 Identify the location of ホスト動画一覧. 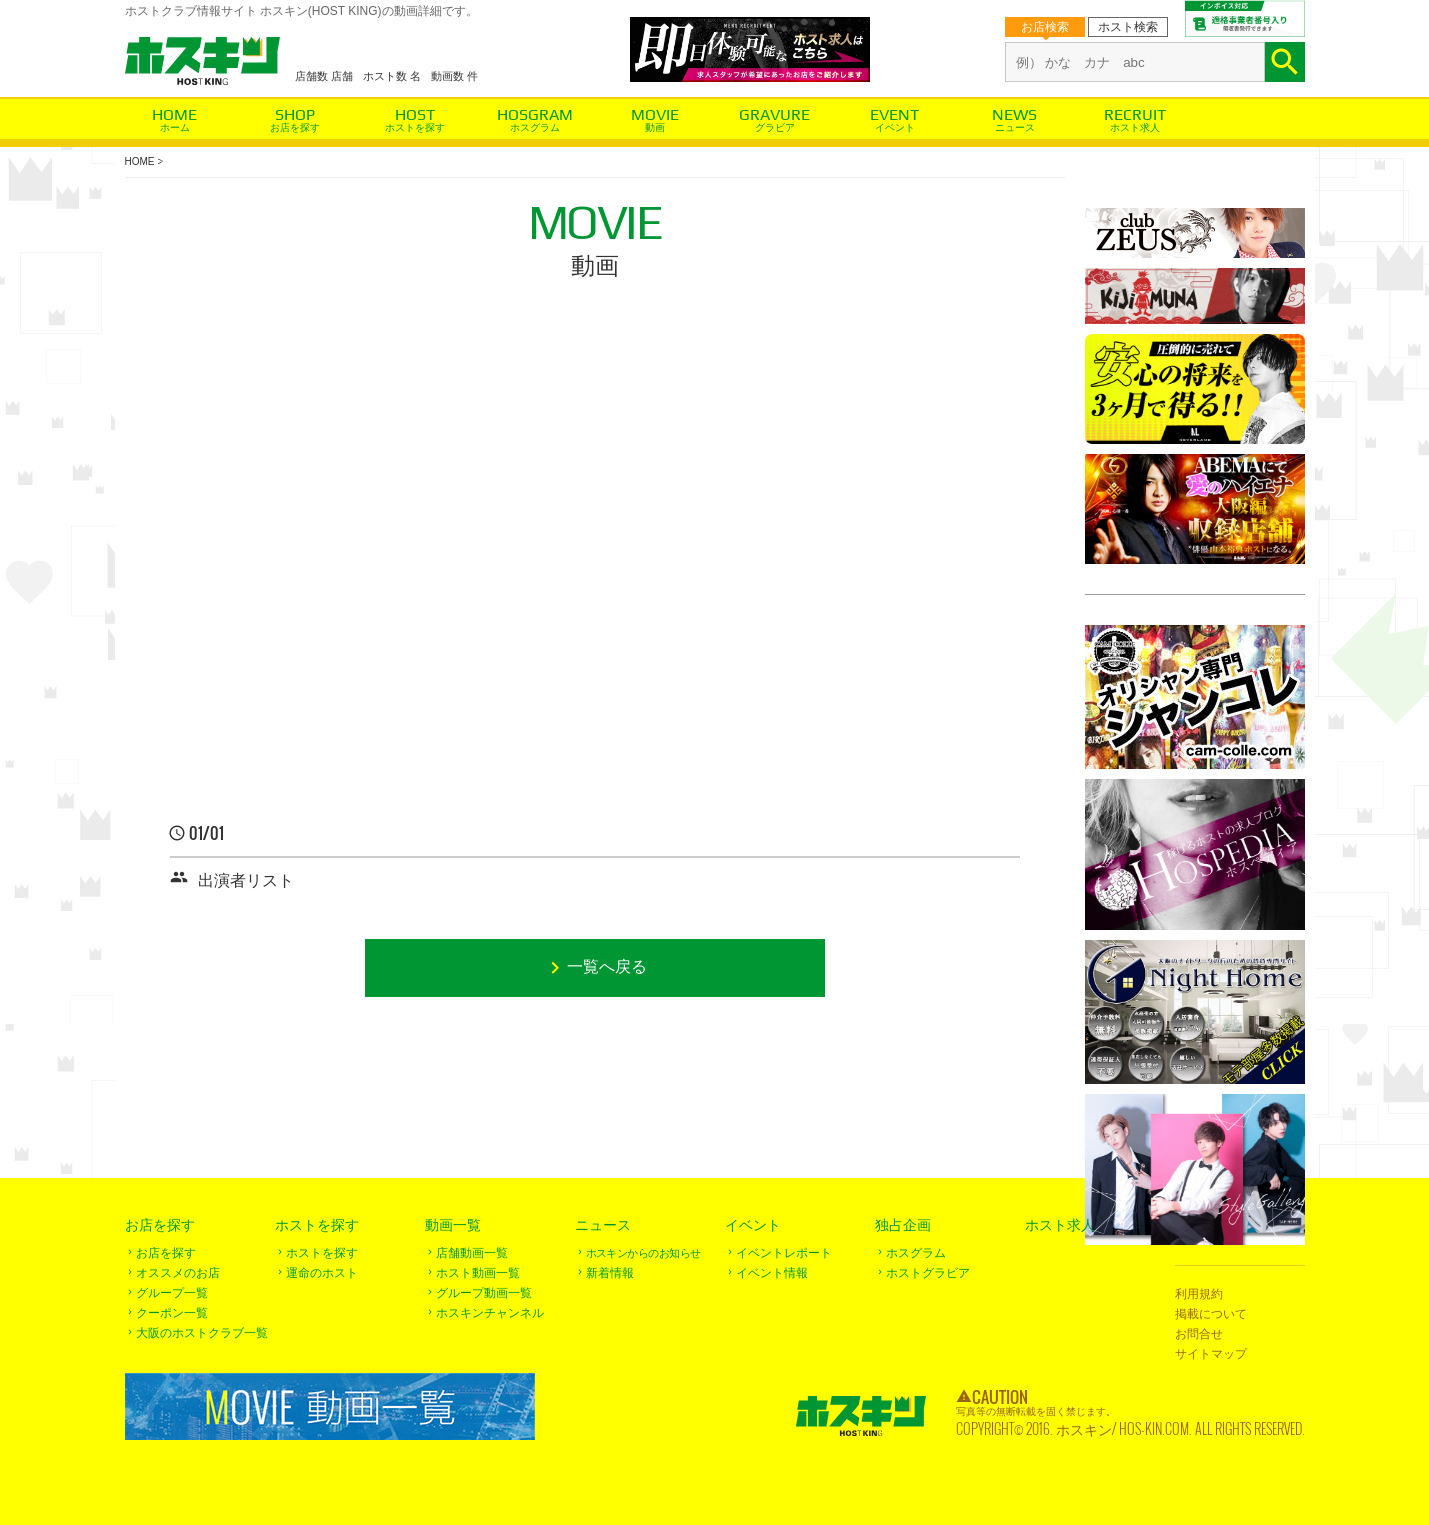
(478, 1273).